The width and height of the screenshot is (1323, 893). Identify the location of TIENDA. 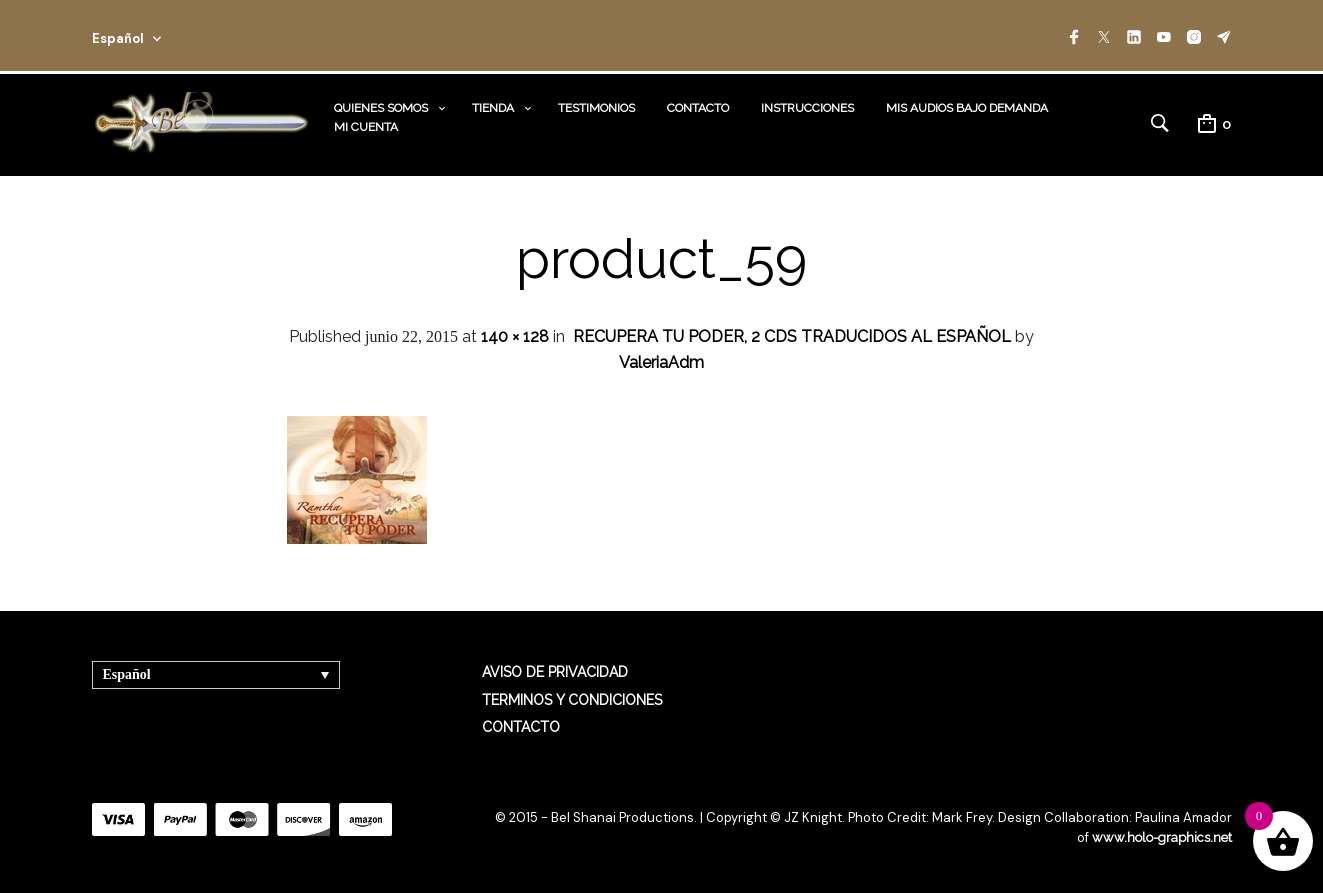
(493, 108).